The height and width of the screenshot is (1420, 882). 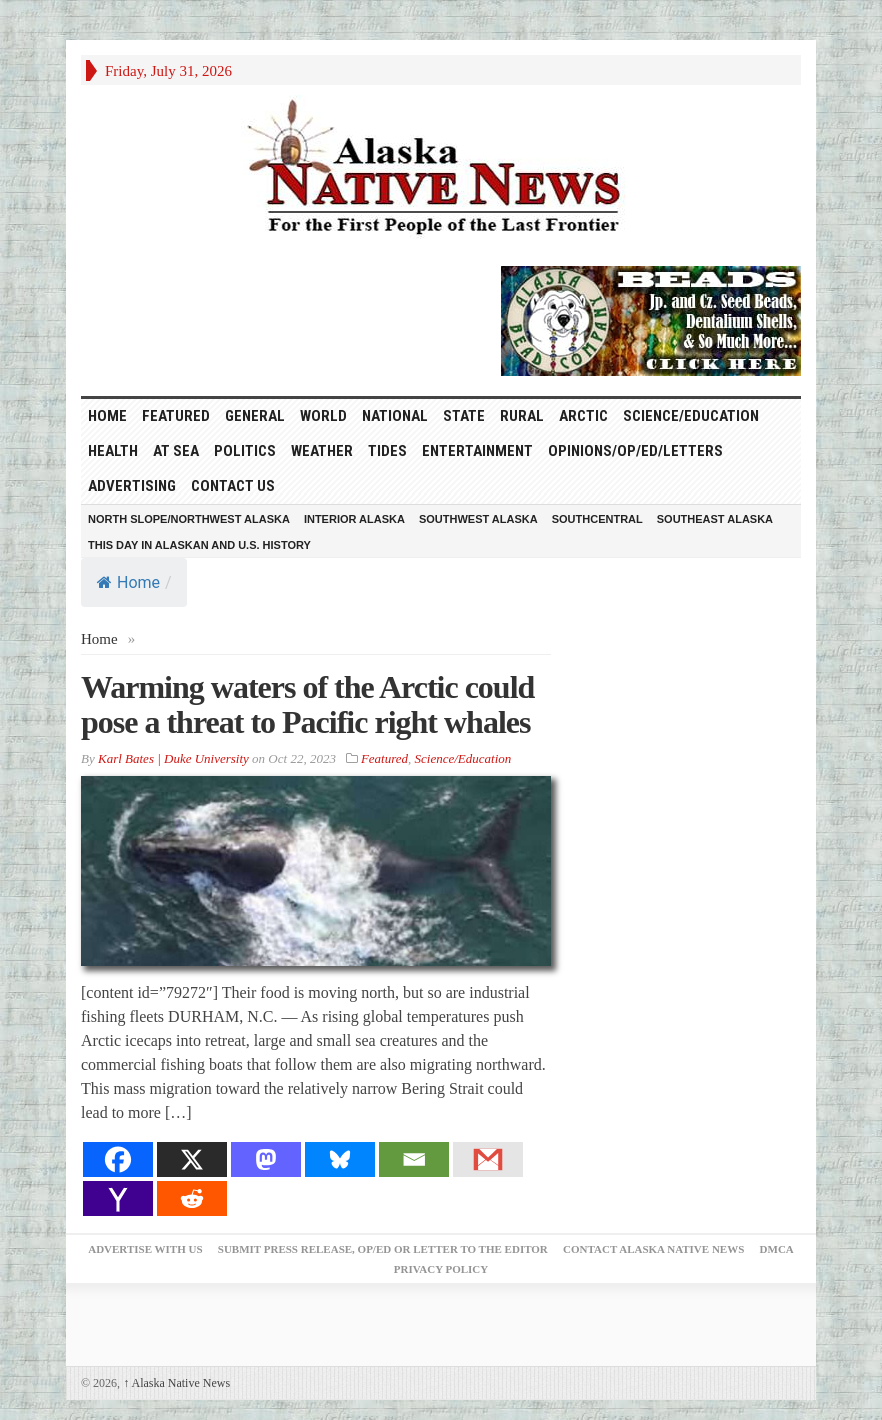 What do you see at coordinates (192, 1159) in the screenshot?
I see `[X]` at bounding box center [192, 1159].